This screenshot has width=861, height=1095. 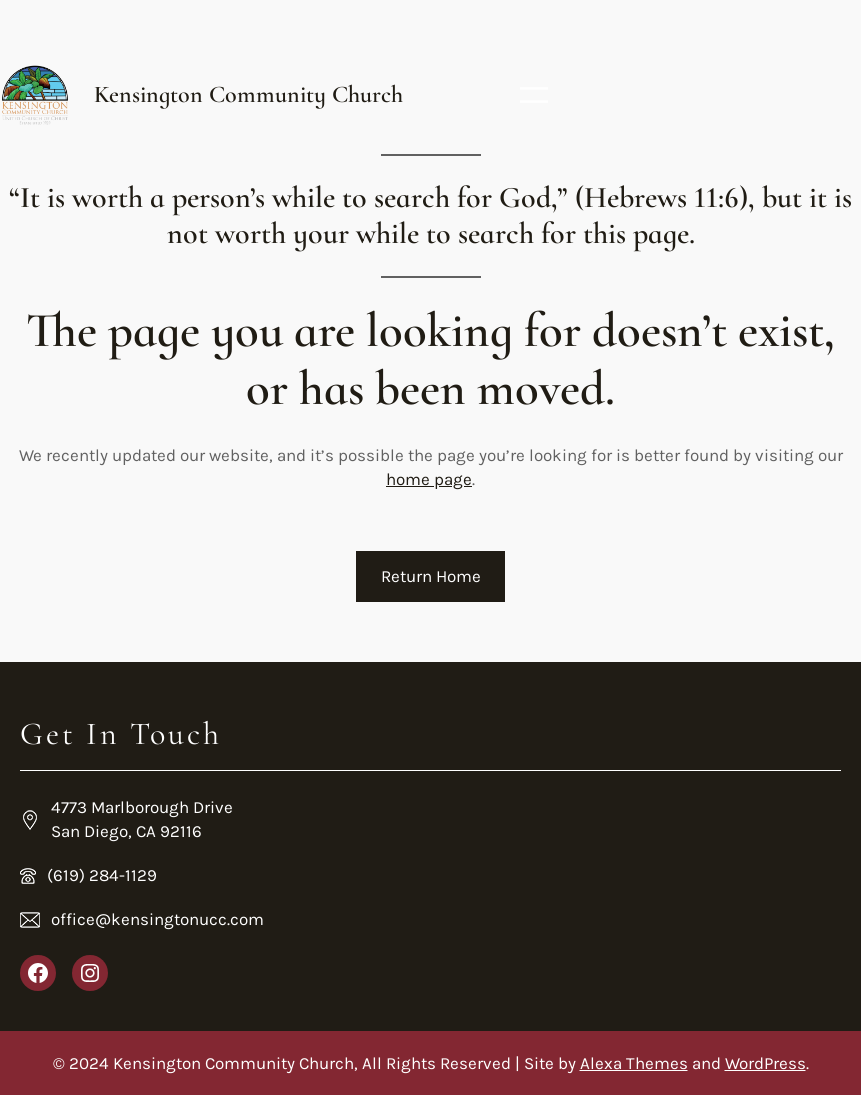 What do you see at coordinates (431, 576) in the screenshot?
I see `Return Home` at bounding box center [431, 576].